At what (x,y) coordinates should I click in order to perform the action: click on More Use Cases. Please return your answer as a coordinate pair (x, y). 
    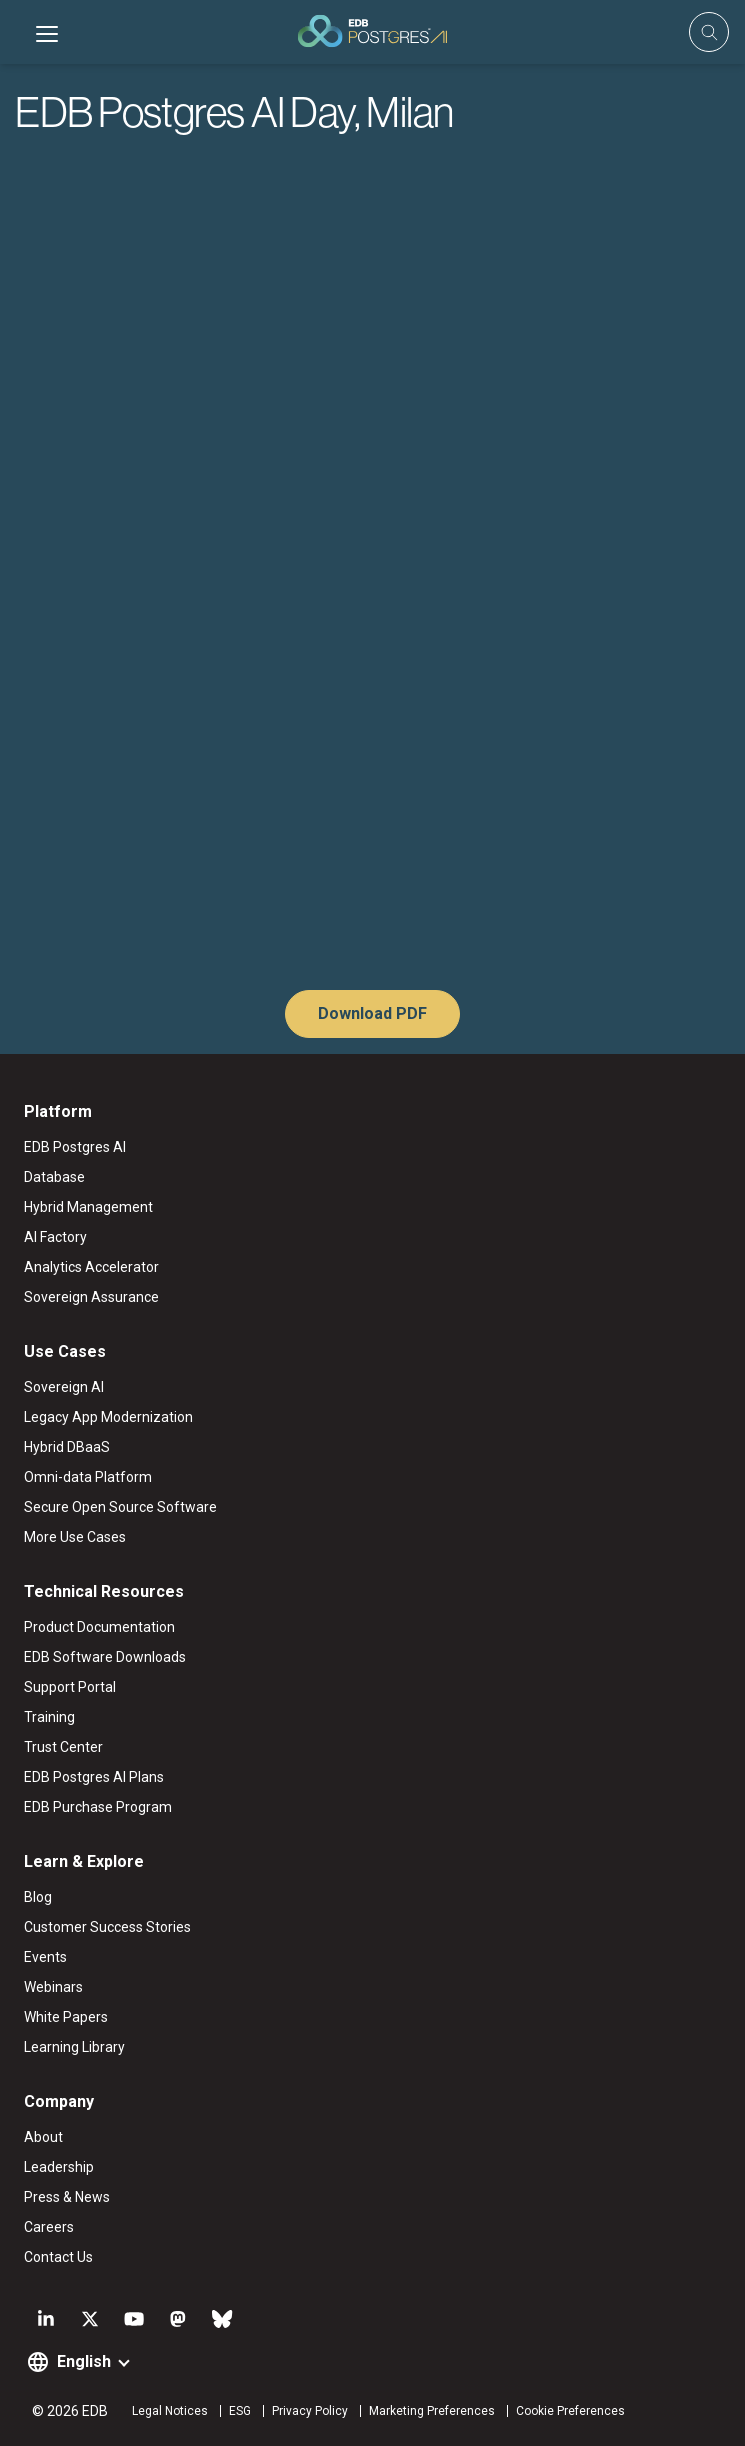
    Looking at the image, I should click on (75, 1537).